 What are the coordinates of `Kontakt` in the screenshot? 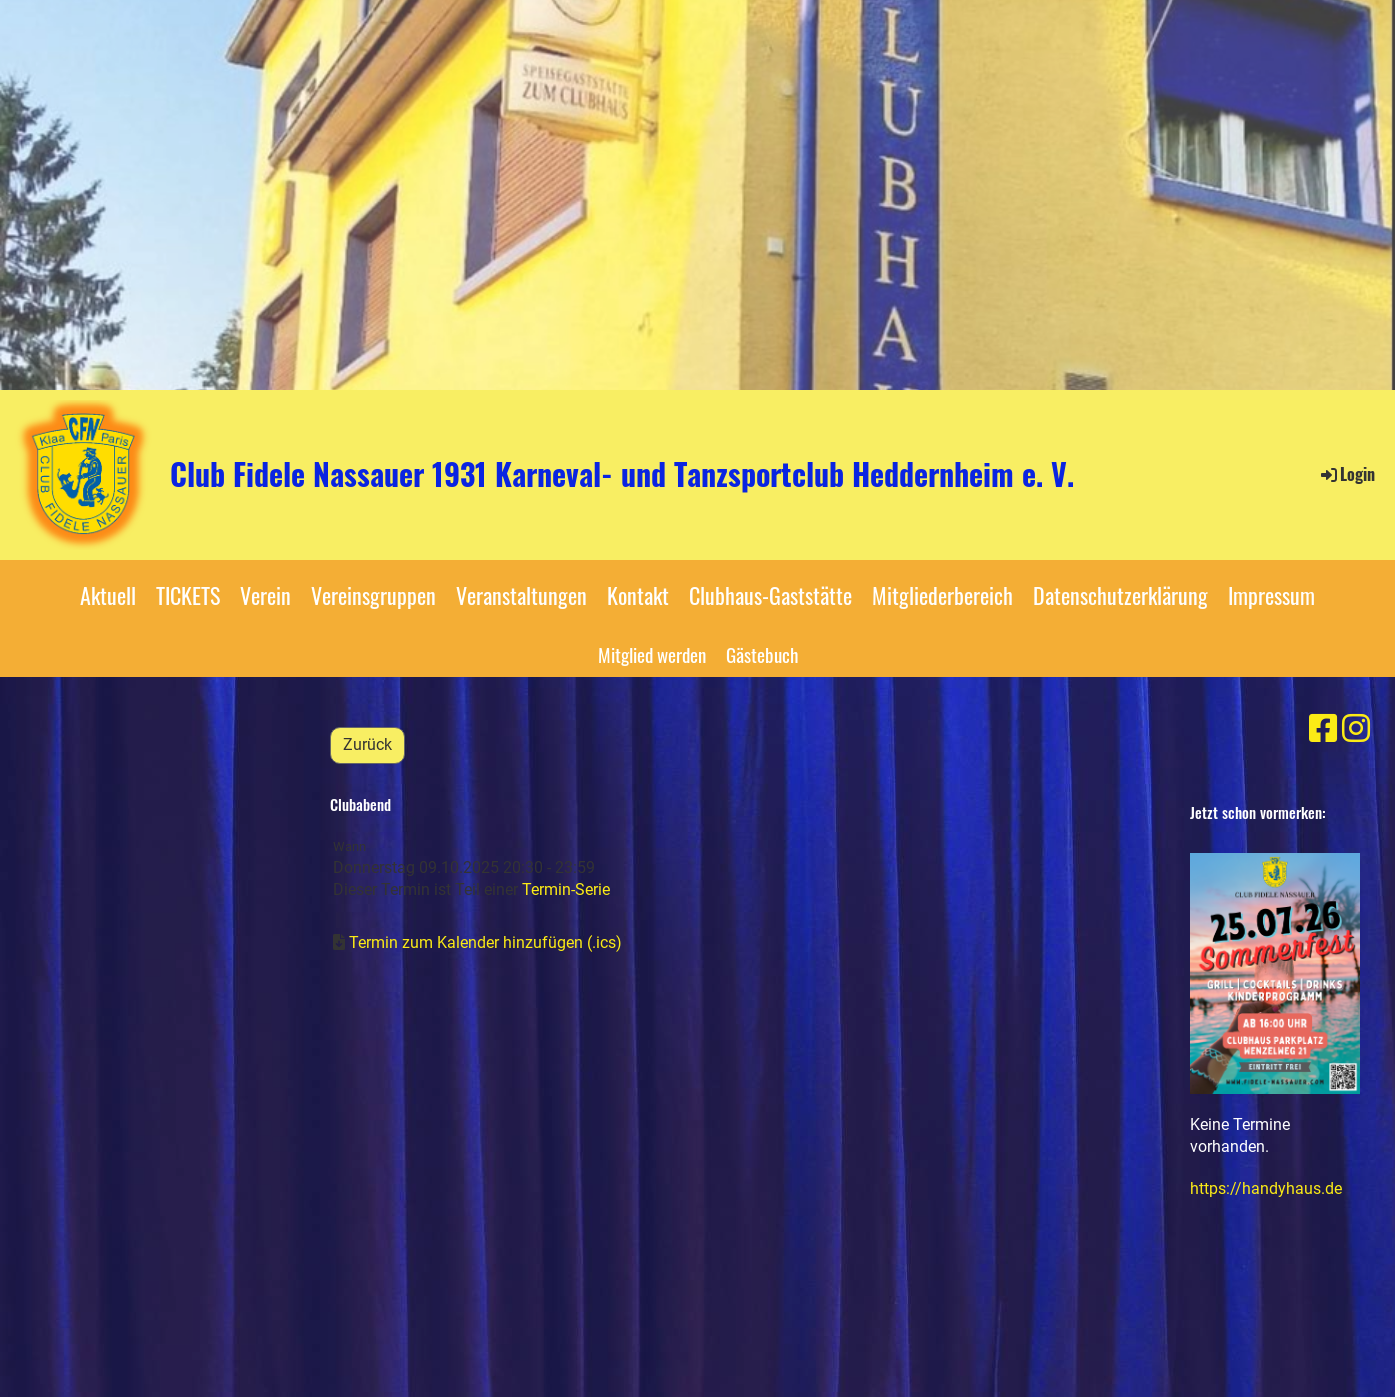 It's located at (638, 595).